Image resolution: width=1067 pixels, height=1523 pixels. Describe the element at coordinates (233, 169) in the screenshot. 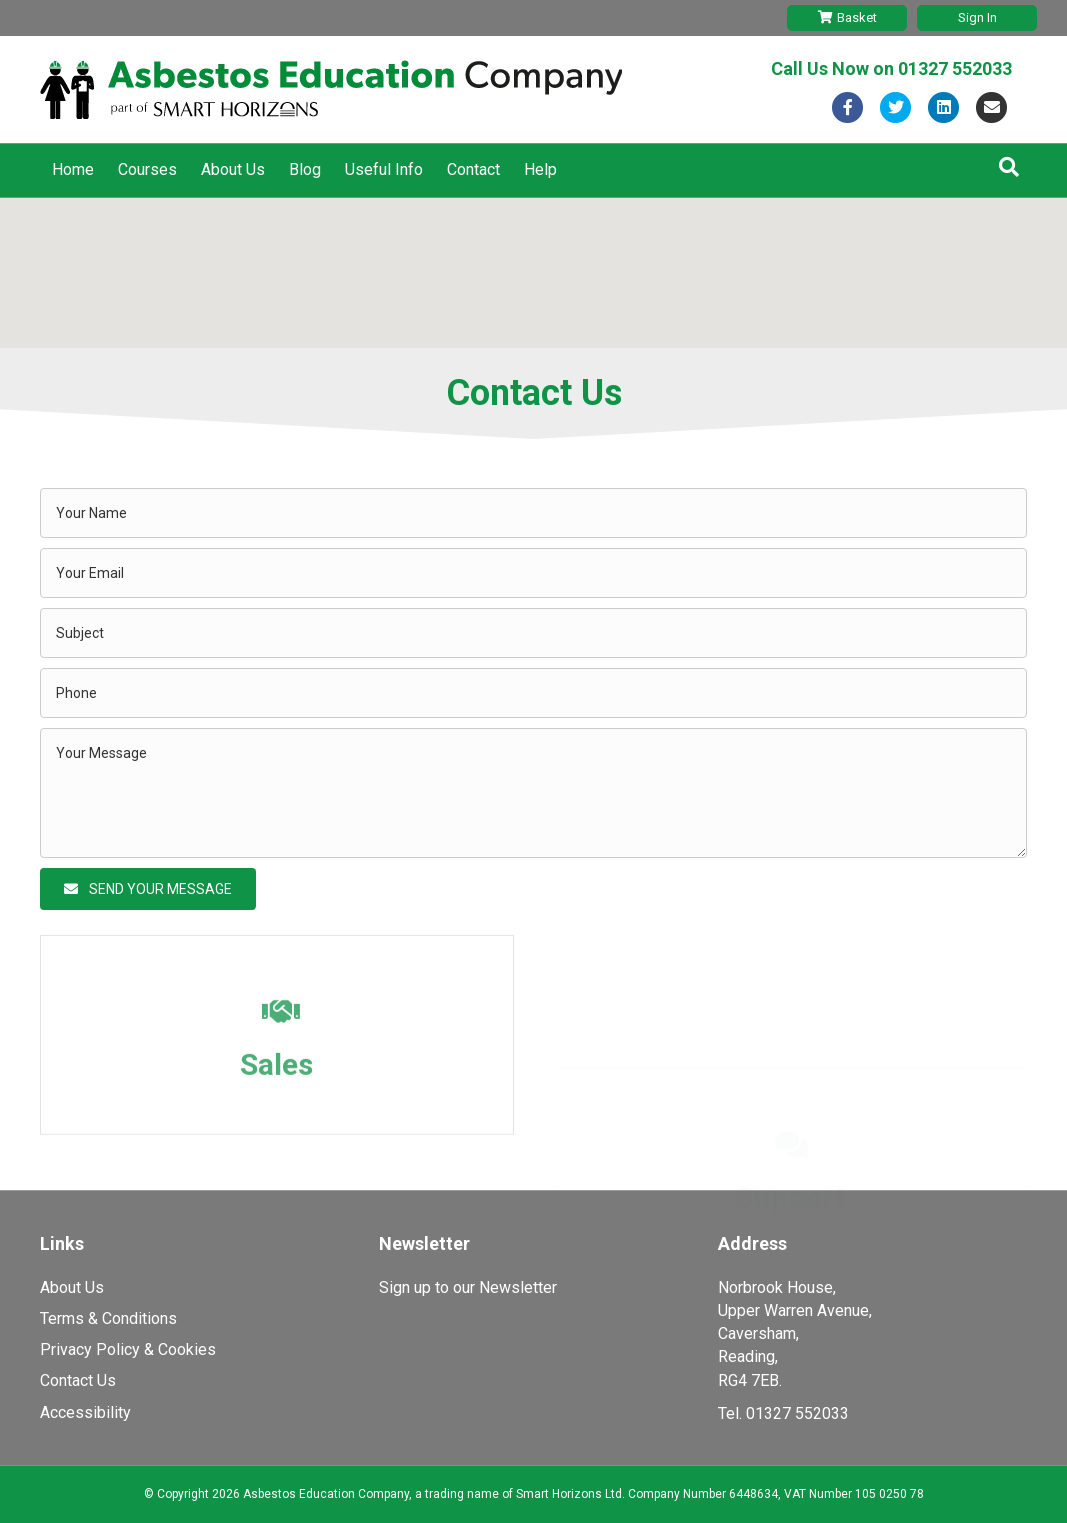

I see `About Us` at that location.